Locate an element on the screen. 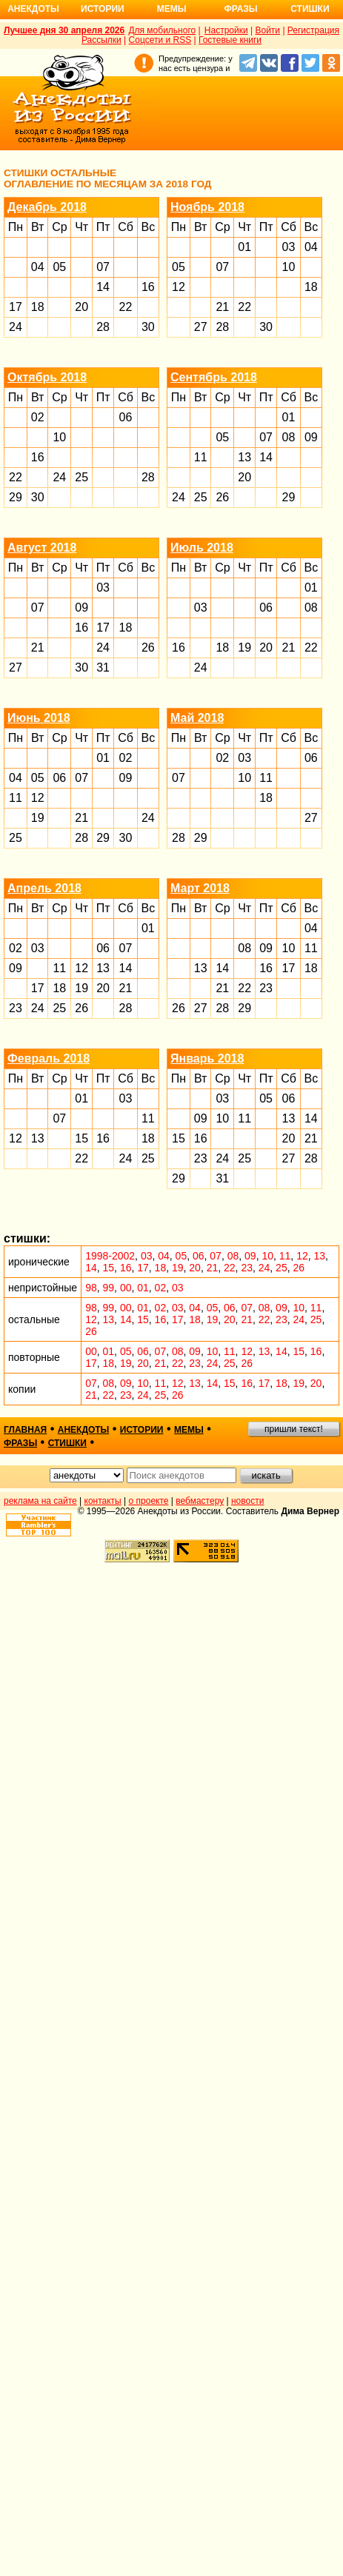 This screenshot has height=2576, width=343. 18 is located at coordinates (37, 307).